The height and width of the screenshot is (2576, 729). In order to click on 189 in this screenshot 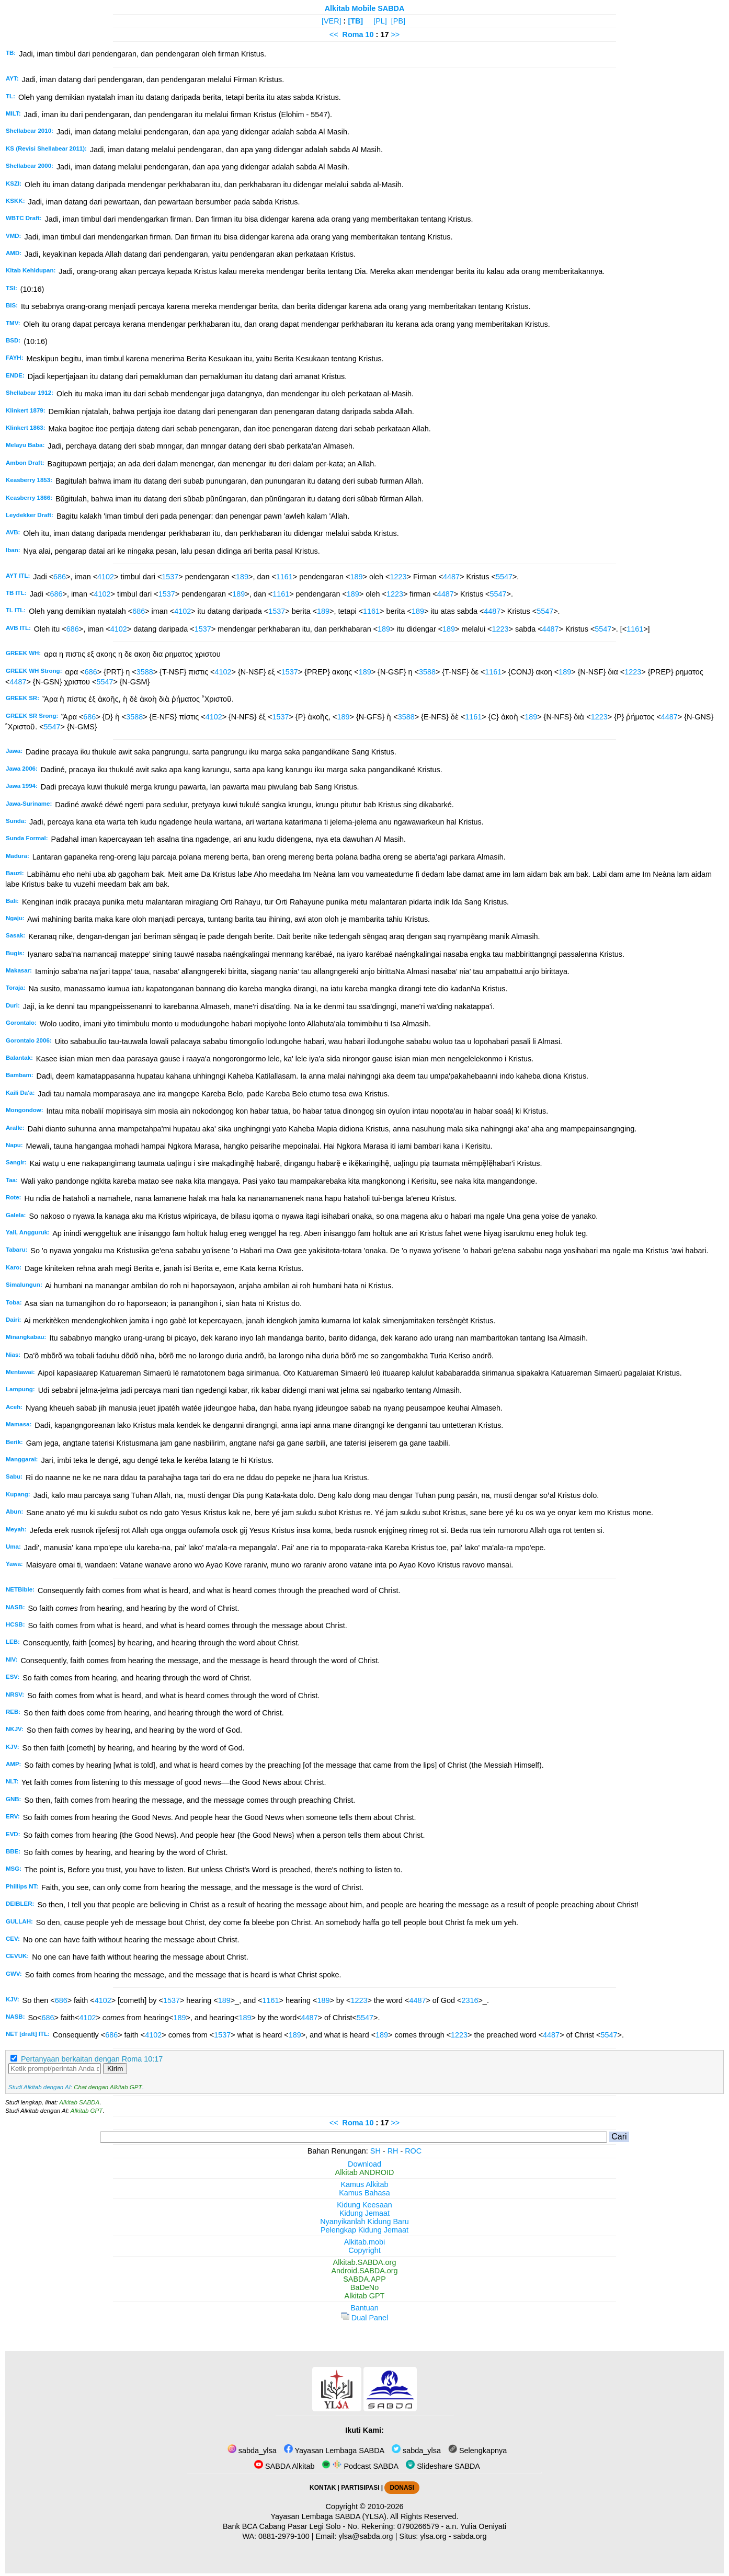, I will do `click(242, 577)`.